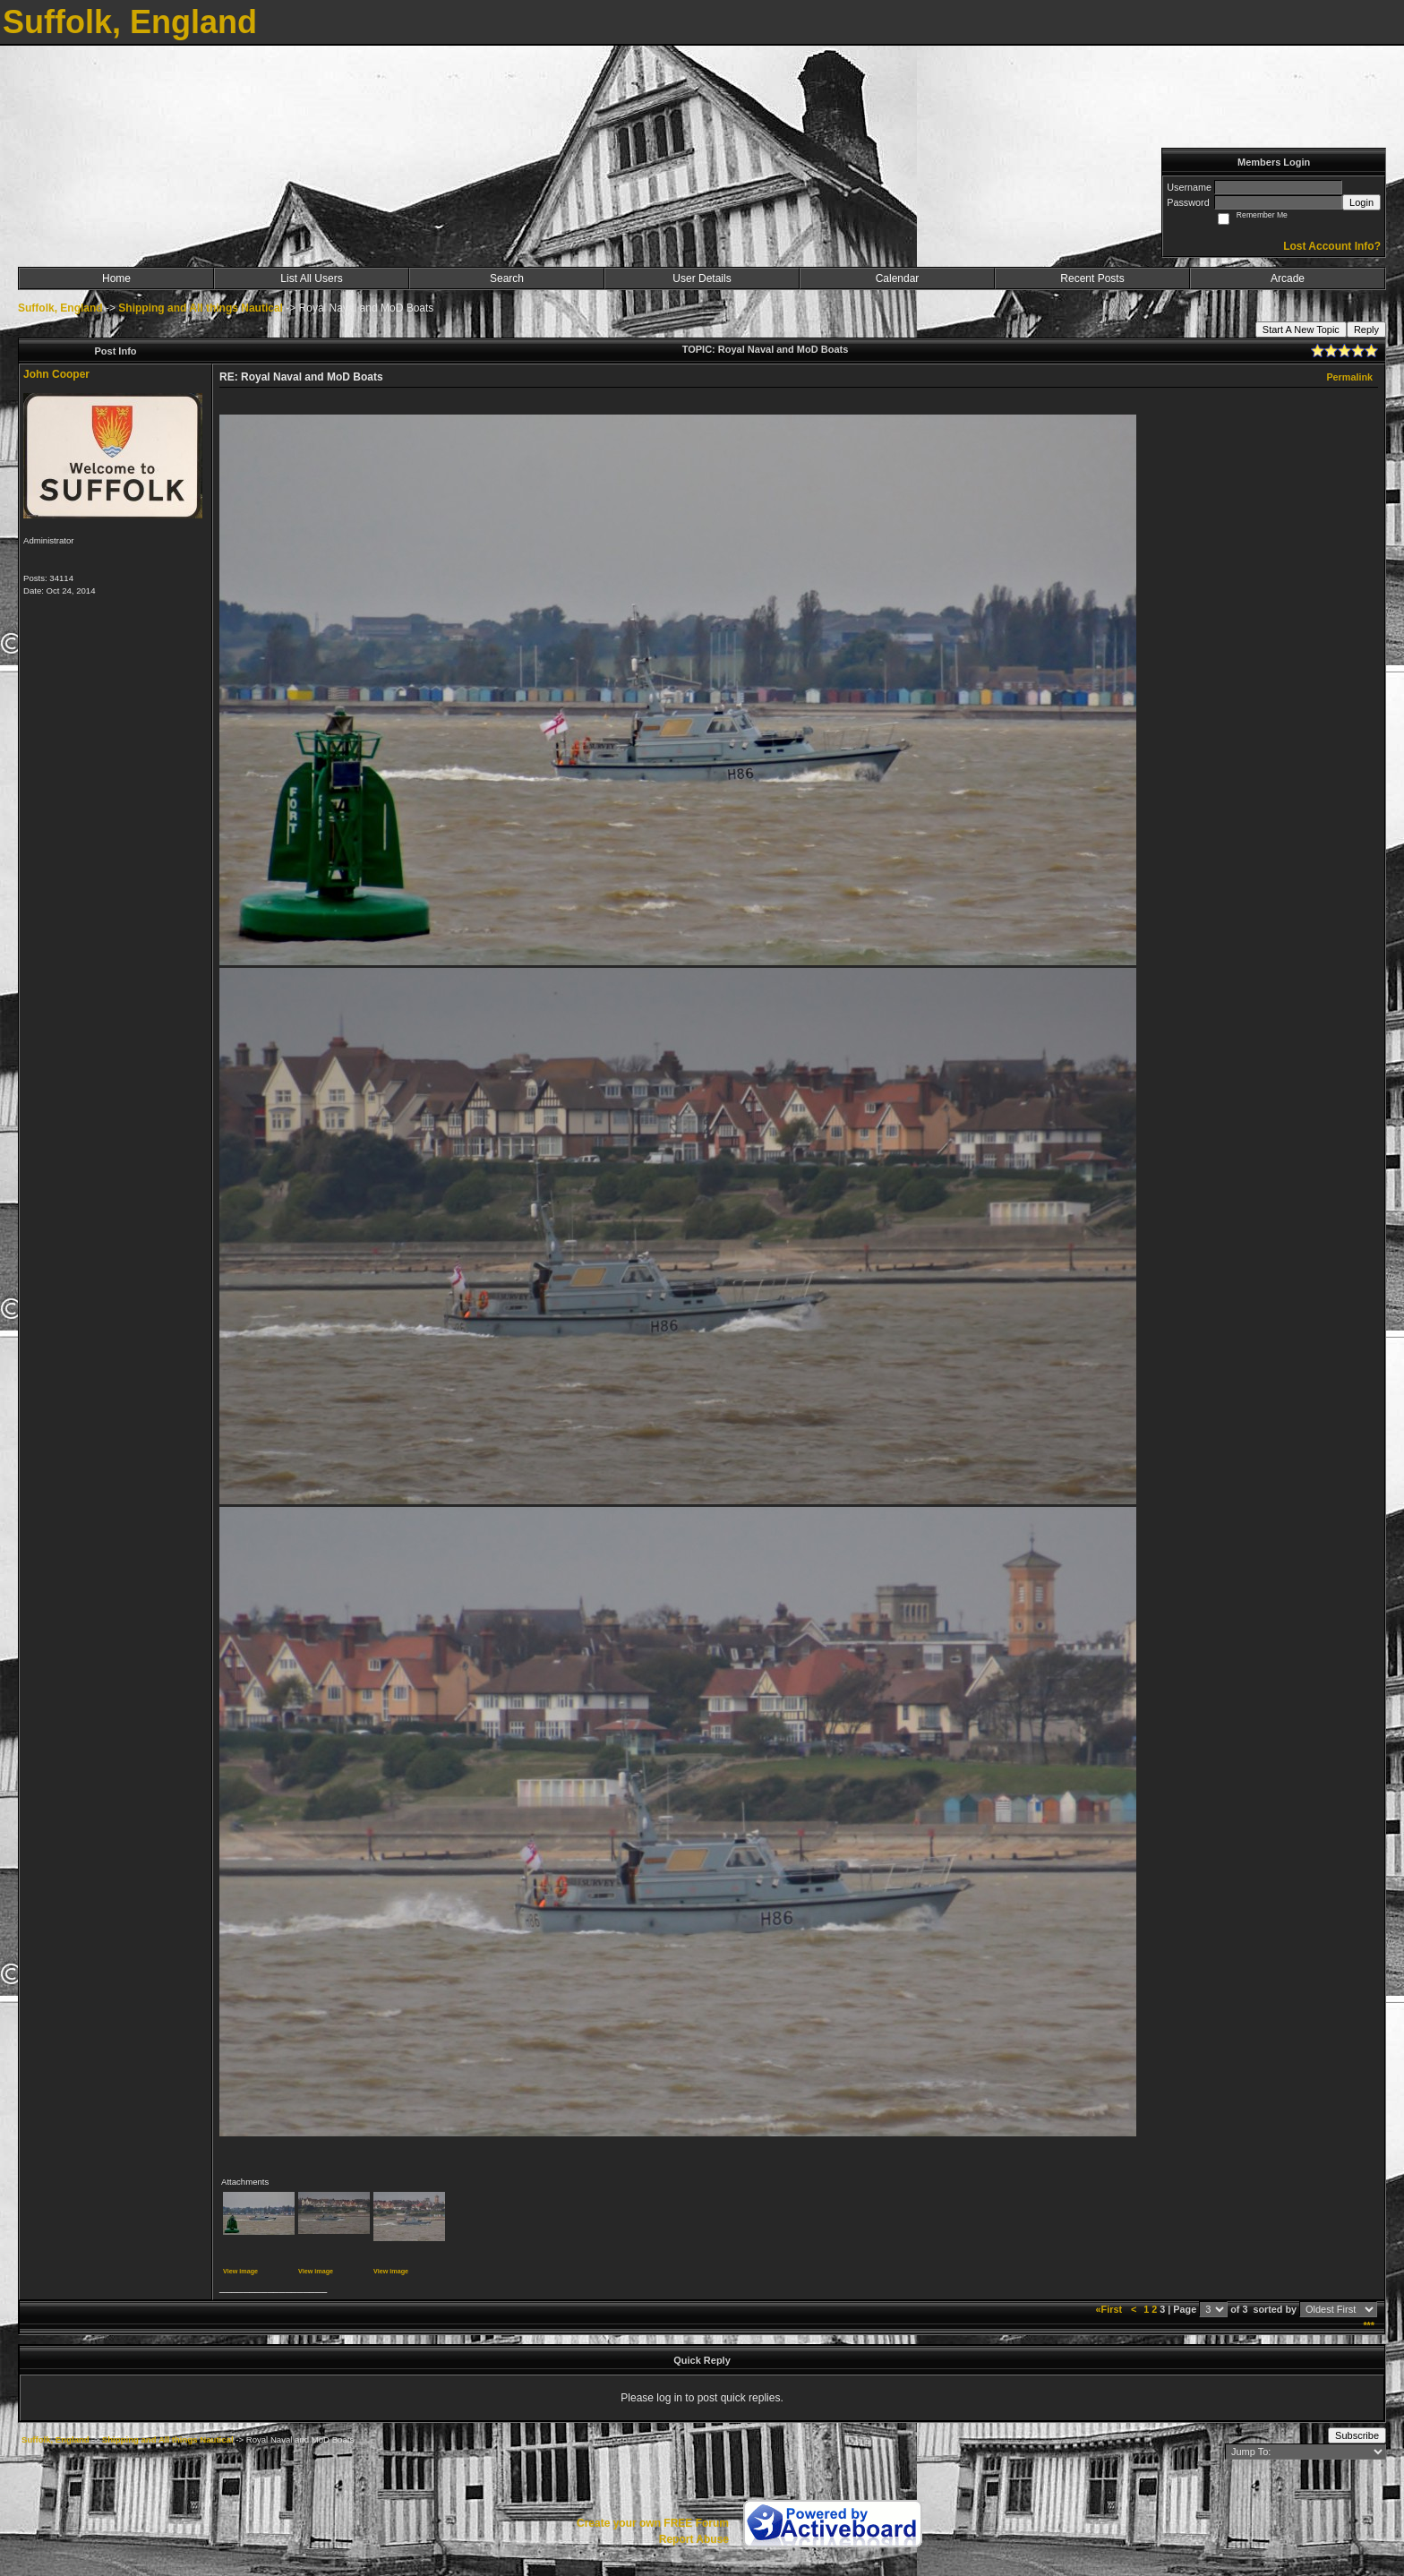 This screenshot has height=2576, width=1404. Describe the element at coordinates (1361, 202) in the screenshot. I see `Login` at that location.